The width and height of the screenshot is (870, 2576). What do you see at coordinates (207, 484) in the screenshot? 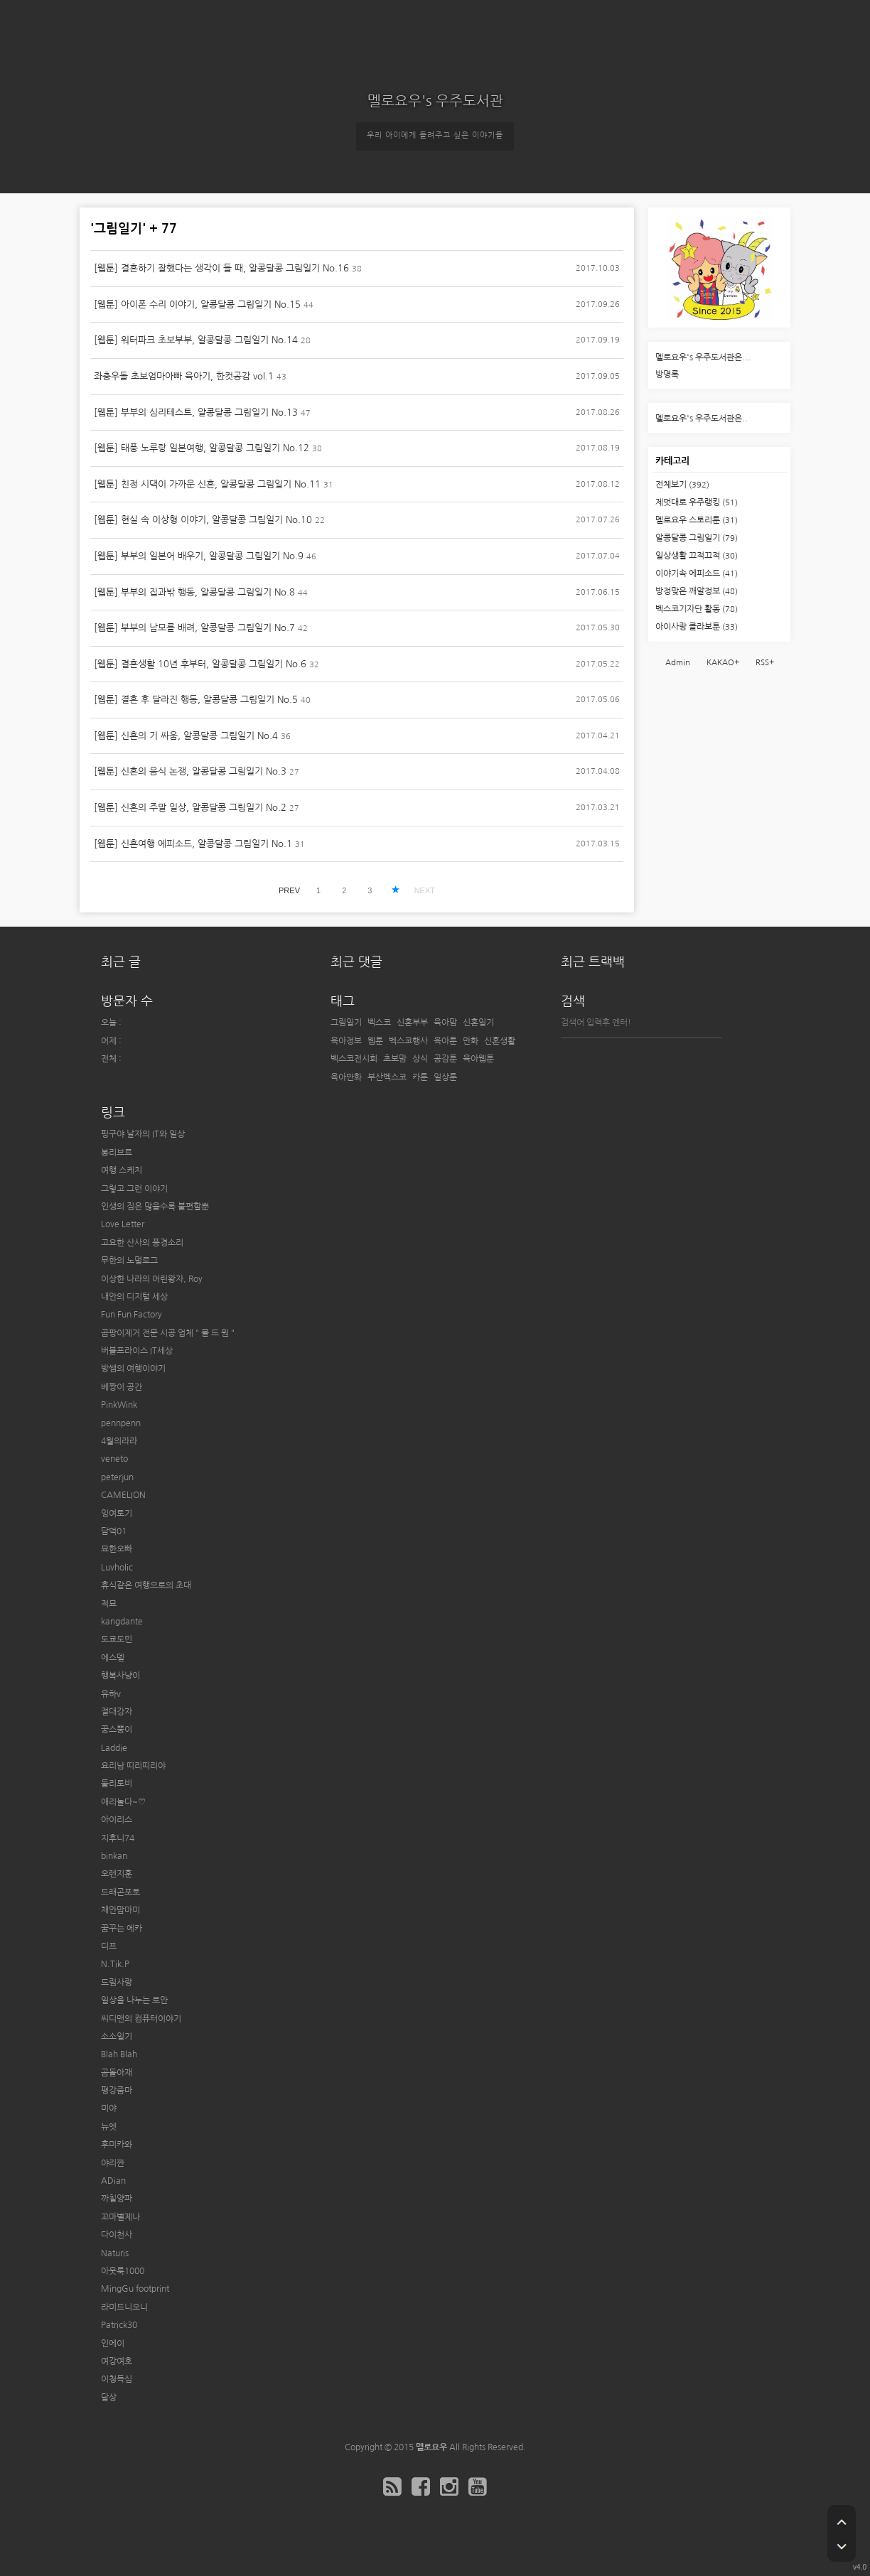
I see `[웹툰] 친정 시댁이 가까운 신혼, 알콩달콩 그림일기 No.11` at bounding box center [207, 484].